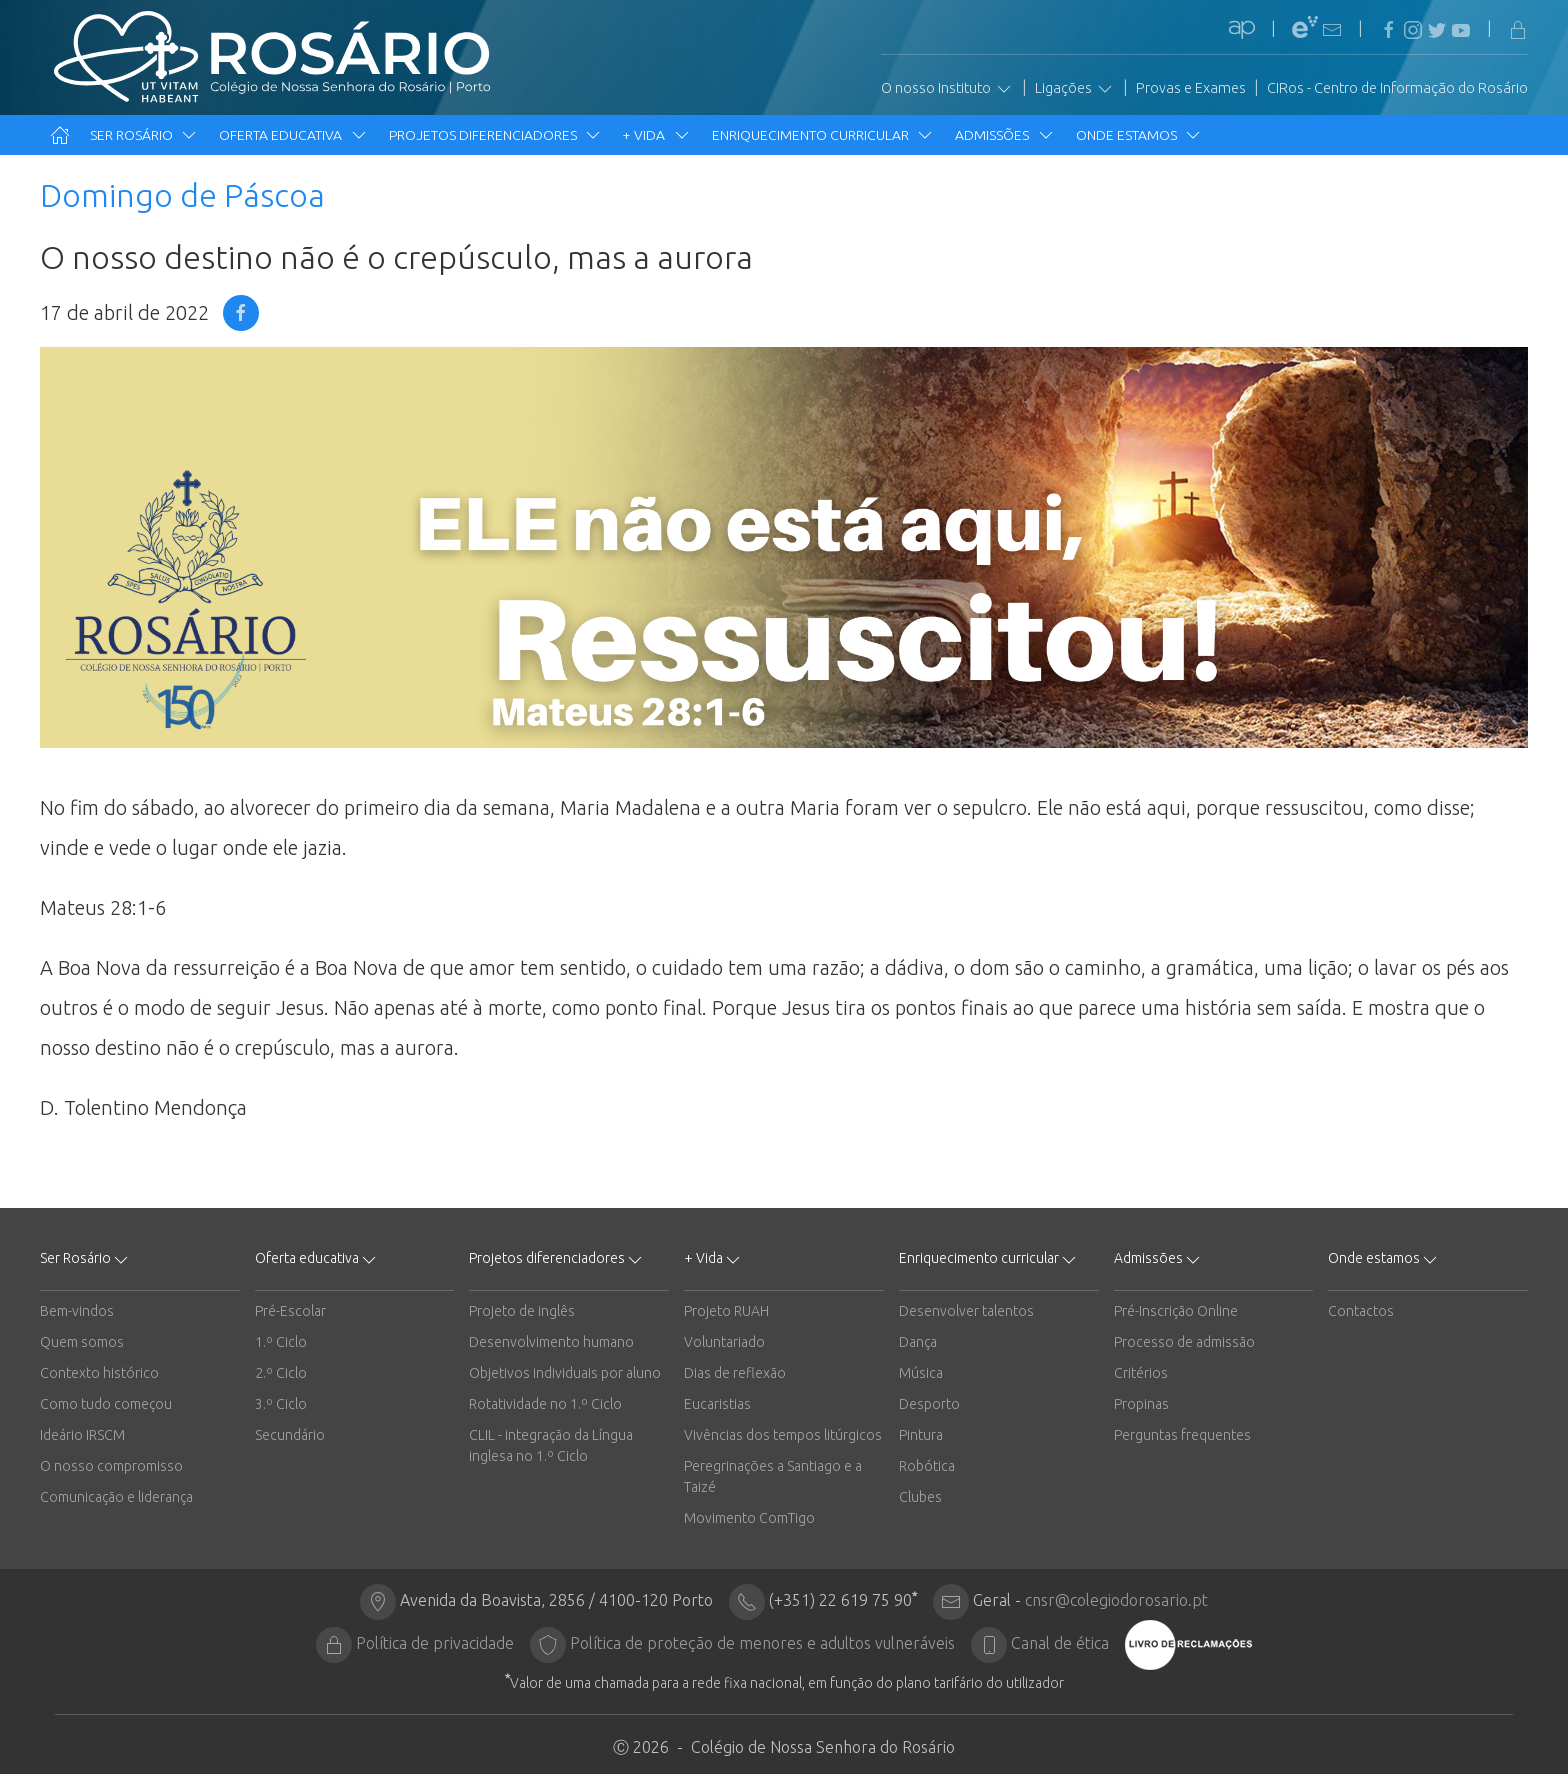  I want to click on cnsr@colegiodorosario.pt, so click(1116, 1600).